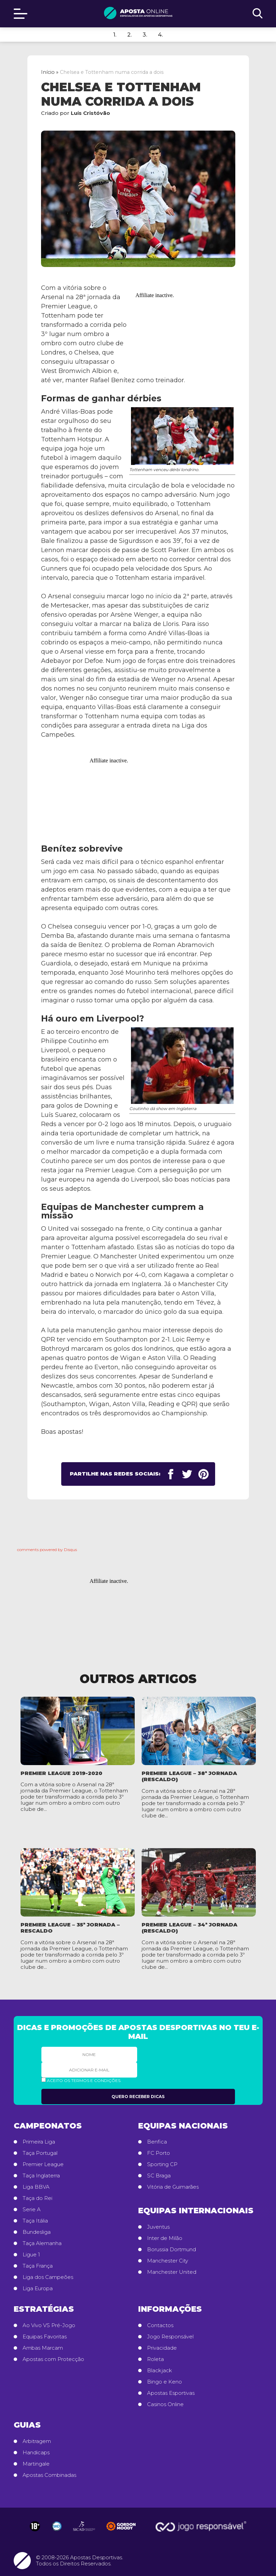  Describe the element at coordinates (53, 2359) in the screenshot. I see `Apostas com Protecção` at that location.